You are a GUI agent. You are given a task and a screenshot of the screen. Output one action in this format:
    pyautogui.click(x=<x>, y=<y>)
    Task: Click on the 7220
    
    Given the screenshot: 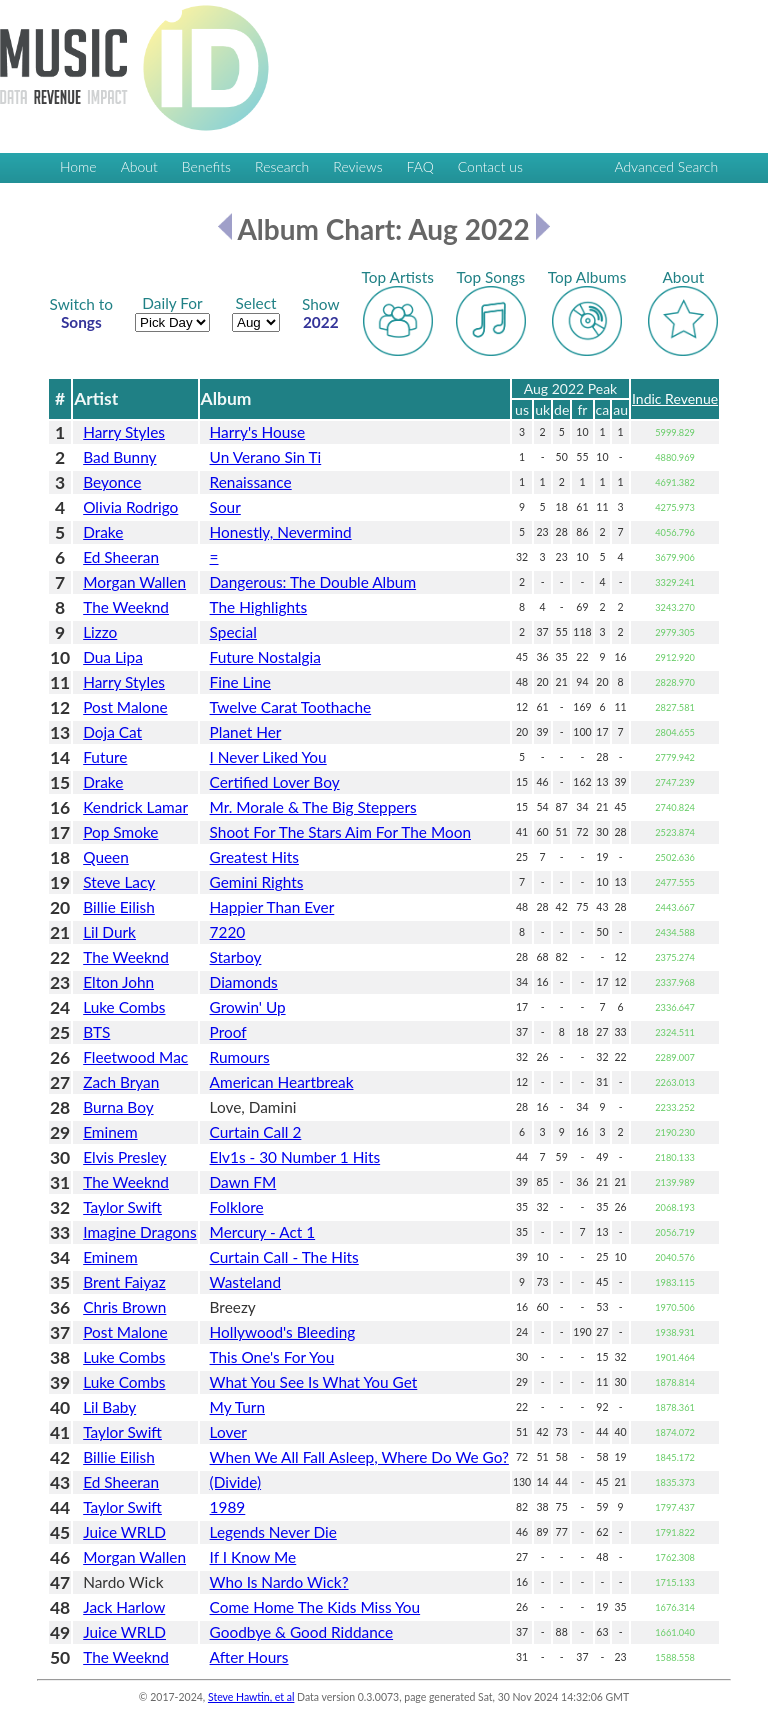 What is the action you would take?
    pyautogui.click(x=228, y=932)
    